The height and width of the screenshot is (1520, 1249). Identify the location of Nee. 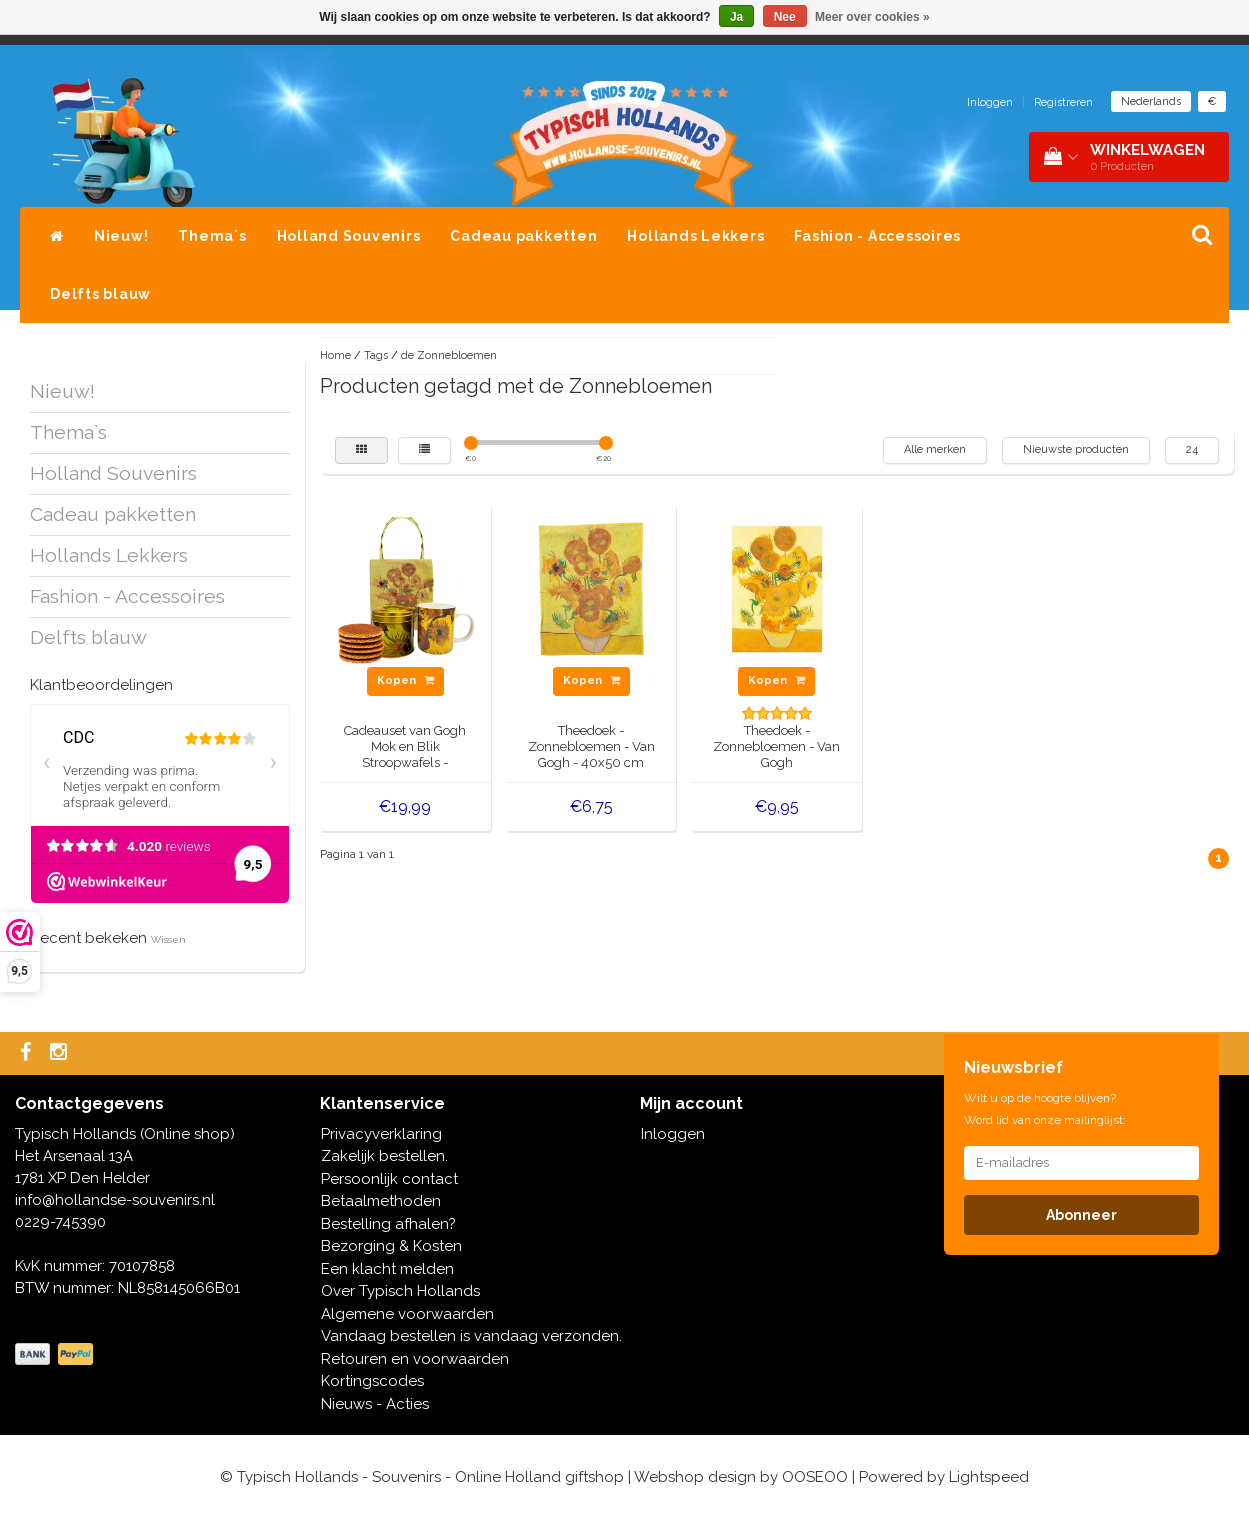
(785, 17).